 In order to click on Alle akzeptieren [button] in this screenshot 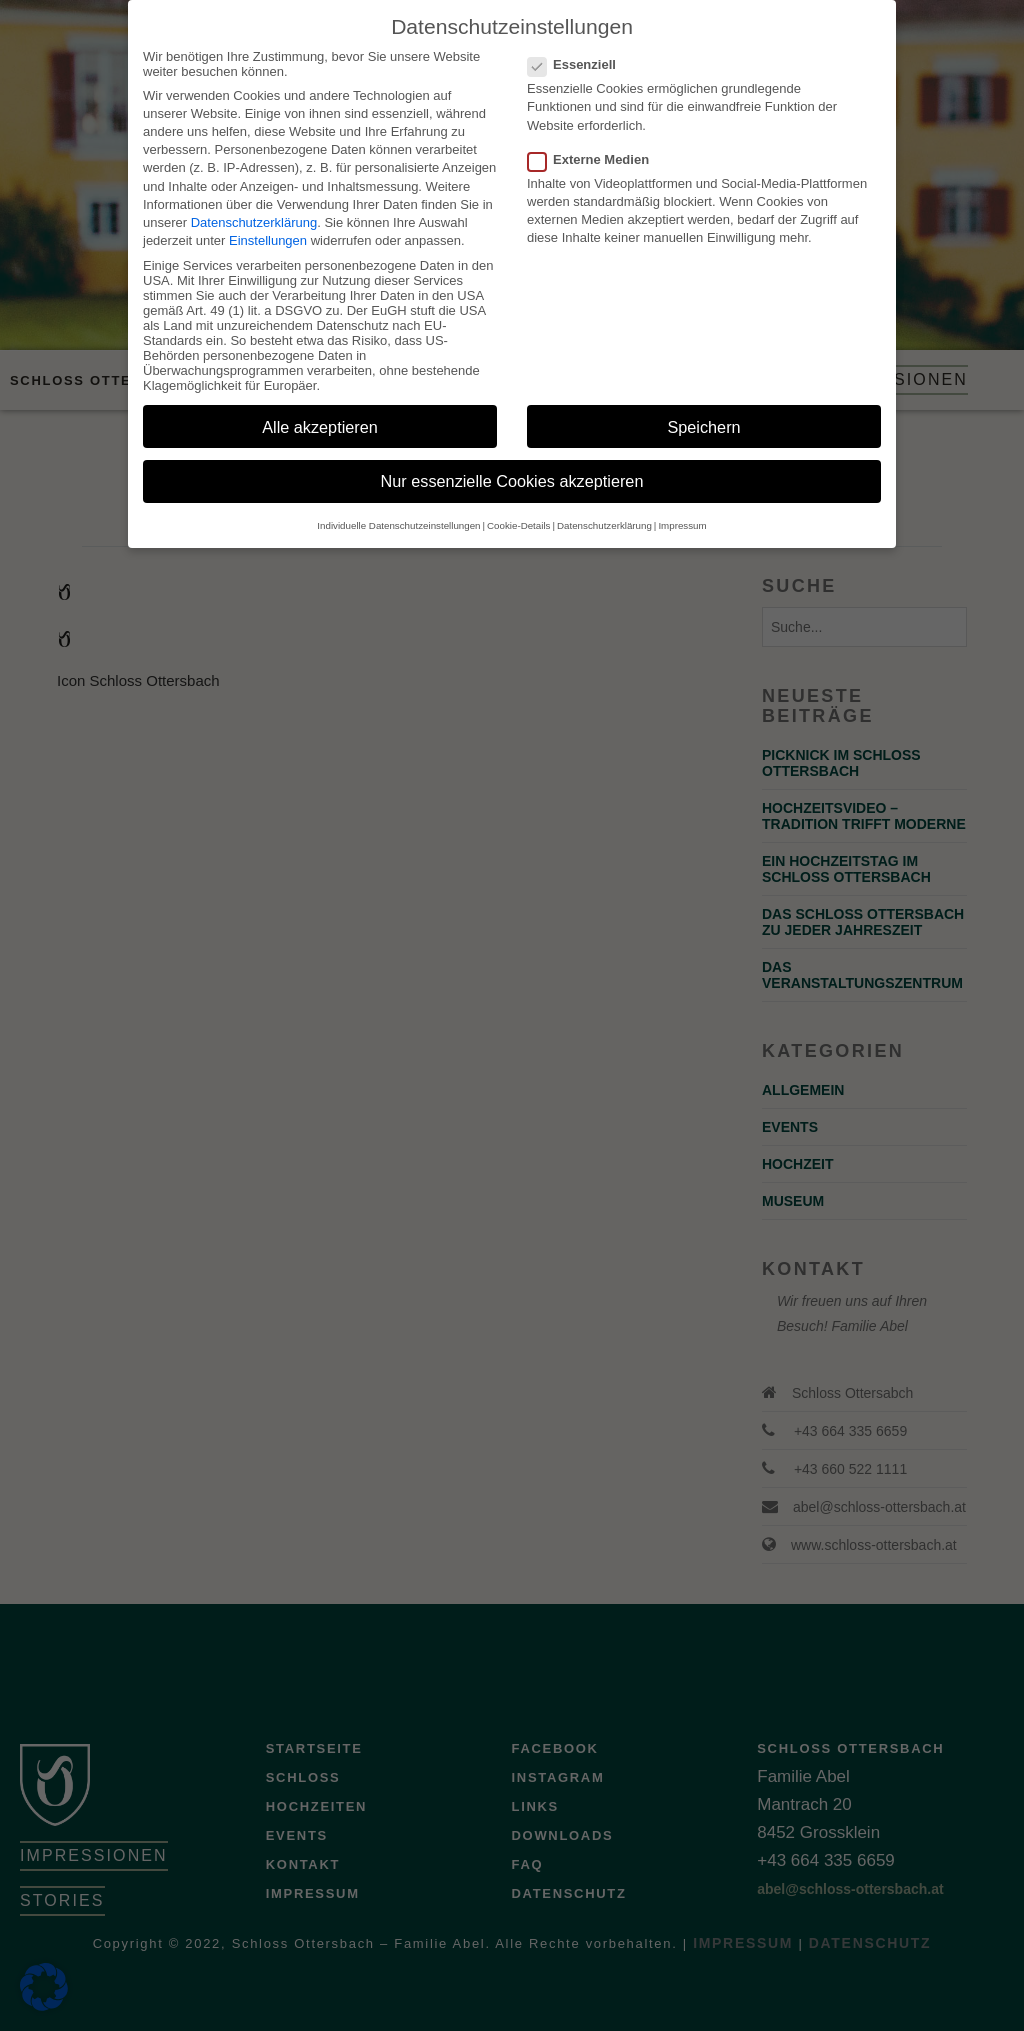, I will do `click(320, 411)`.